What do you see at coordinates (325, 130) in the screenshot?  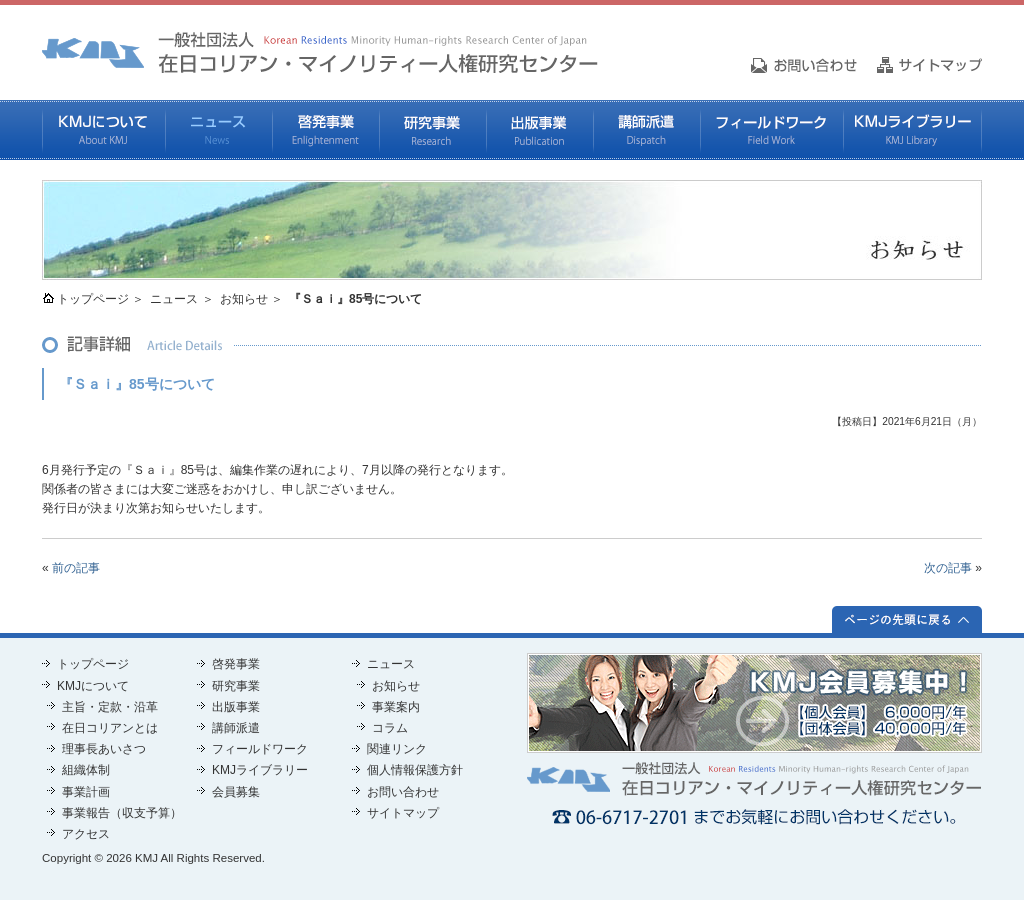 I see `啓発事業` at bounding box center [325, 130].